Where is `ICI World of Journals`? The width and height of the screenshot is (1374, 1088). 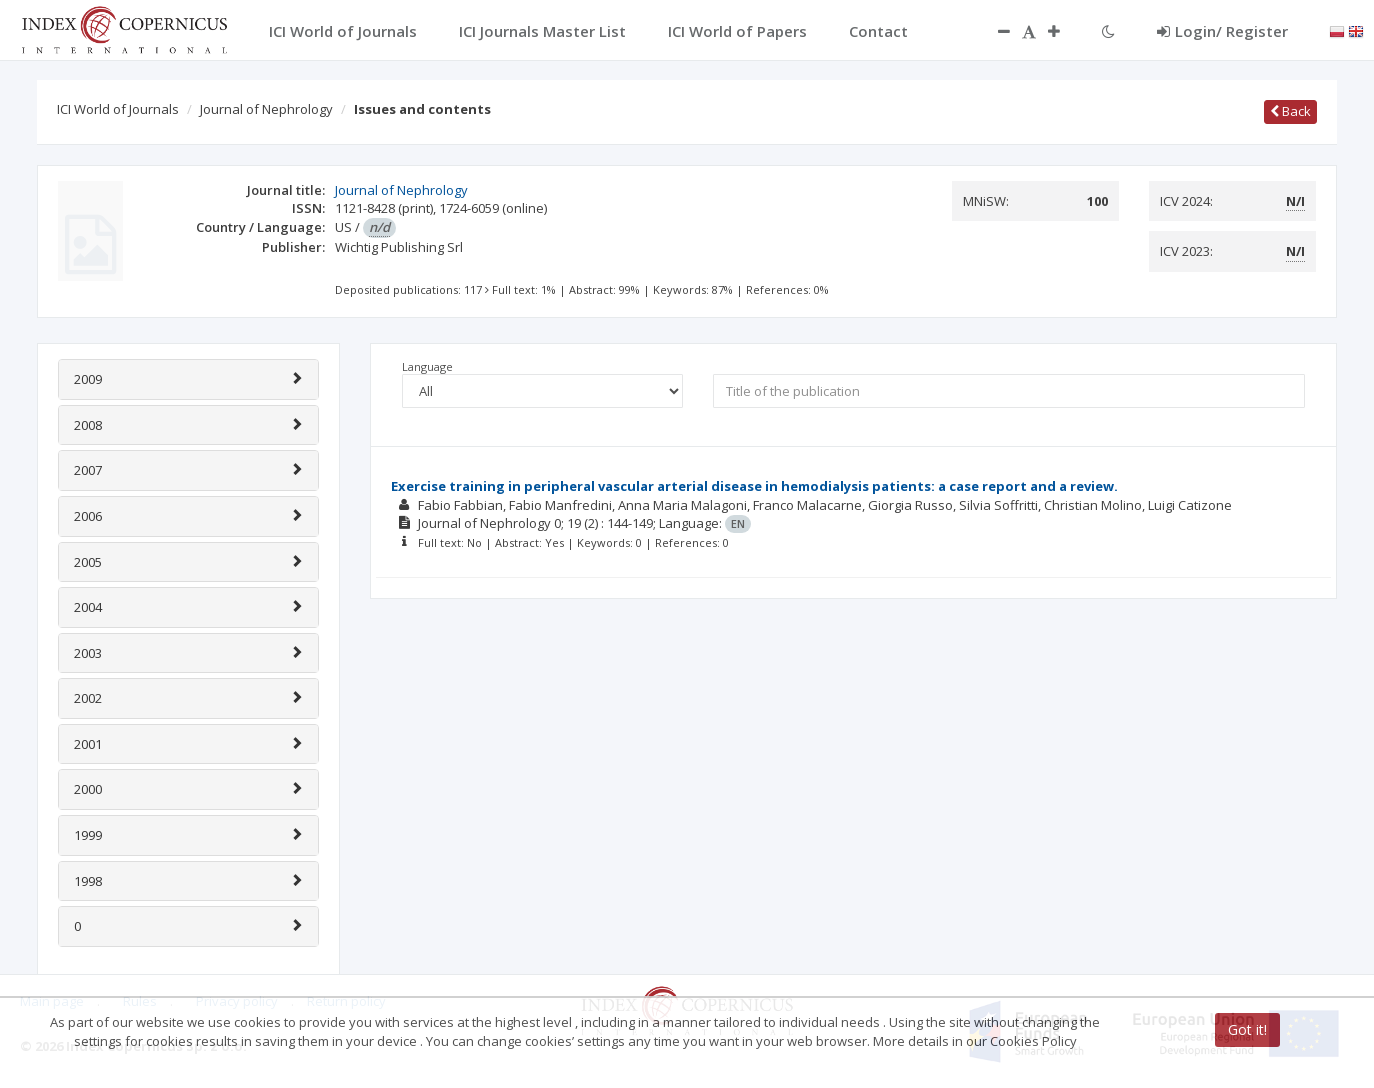
ICI World of Journals is located at coordinates (118, 109).